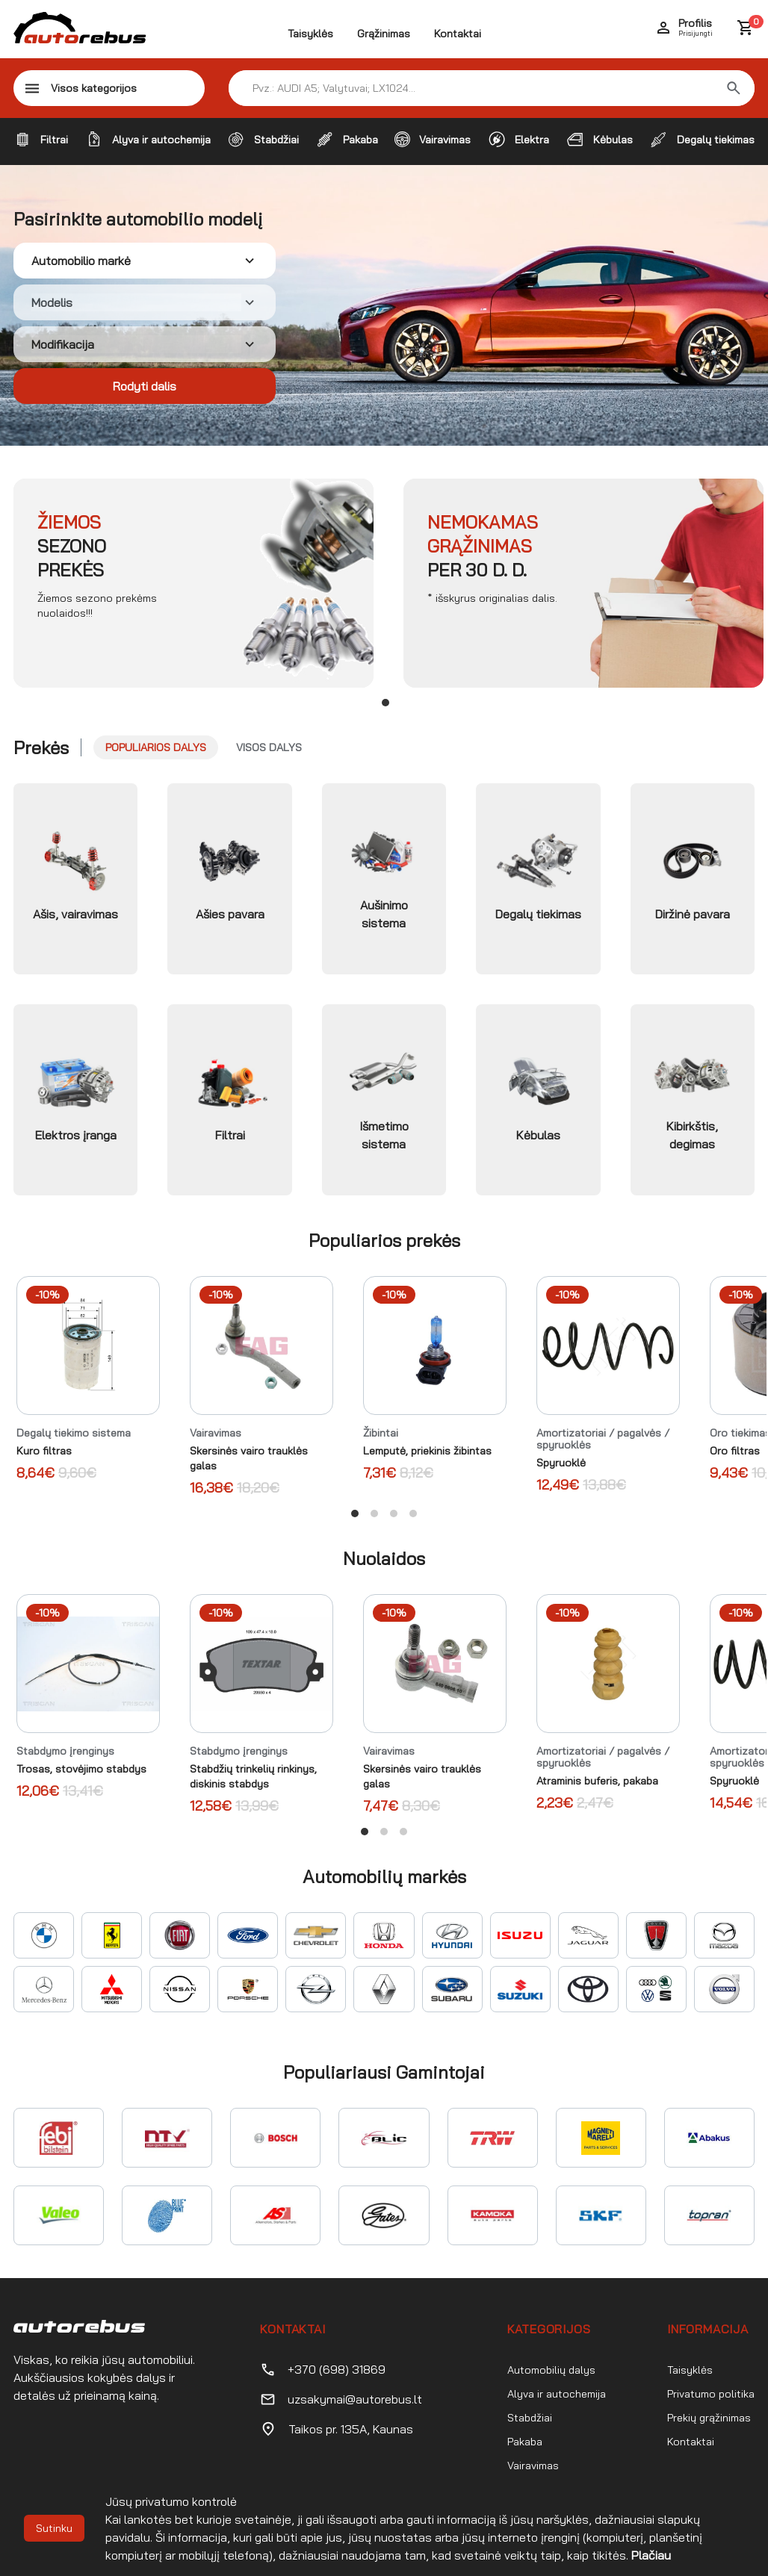  Describe the element at coordinates (385, 702) in the screenshot. I see `View slide 1` at that location.